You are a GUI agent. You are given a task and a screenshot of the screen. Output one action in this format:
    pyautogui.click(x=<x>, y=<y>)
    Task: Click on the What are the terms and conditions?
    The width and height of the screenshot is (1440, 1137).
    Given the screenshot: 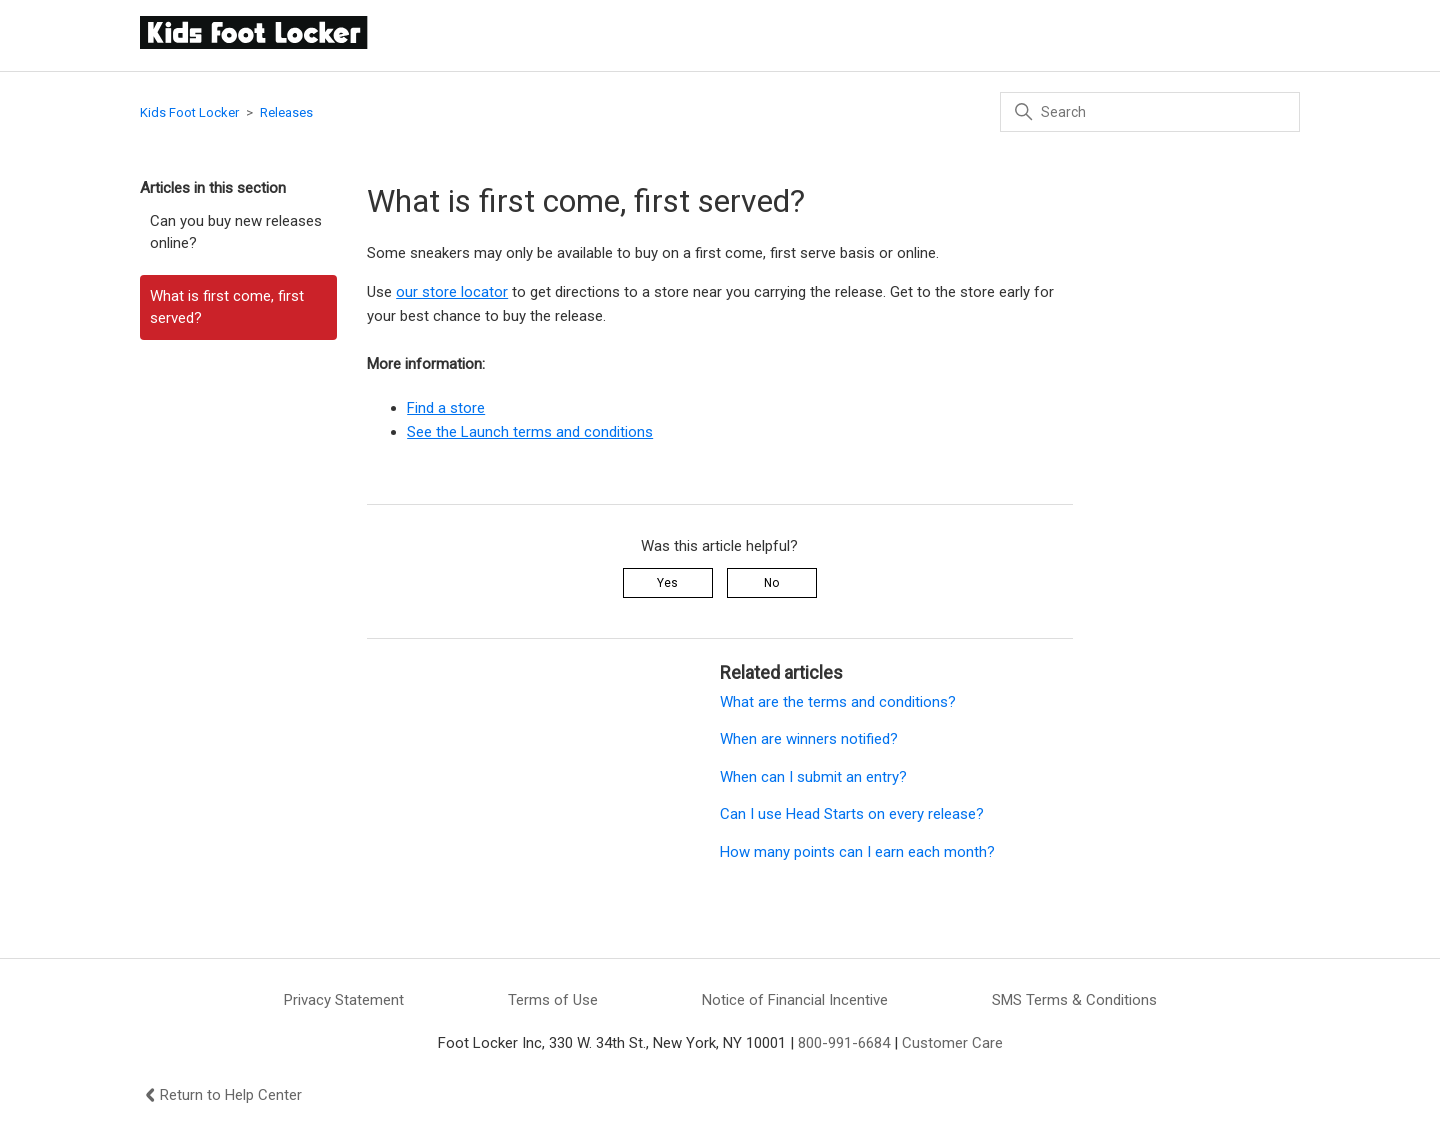 What is the action you would take?
    pyautogui.click(x=838, y=702)
    